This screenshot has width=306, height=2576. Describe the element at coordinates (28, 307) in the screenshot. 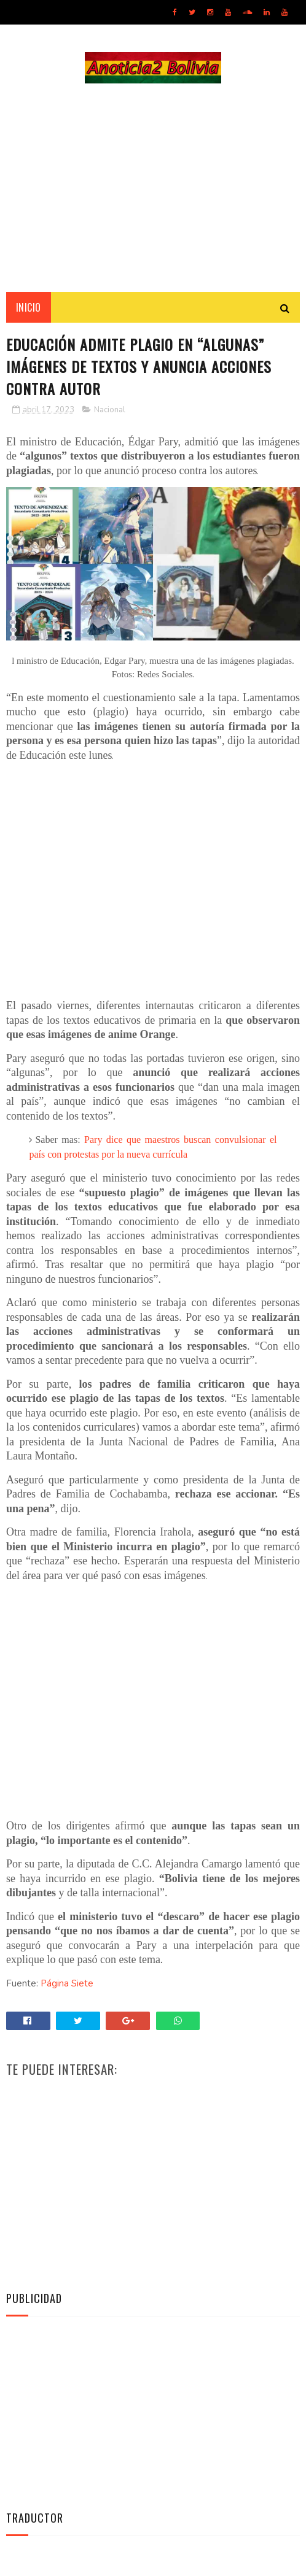

I see `INICIO` at that location.